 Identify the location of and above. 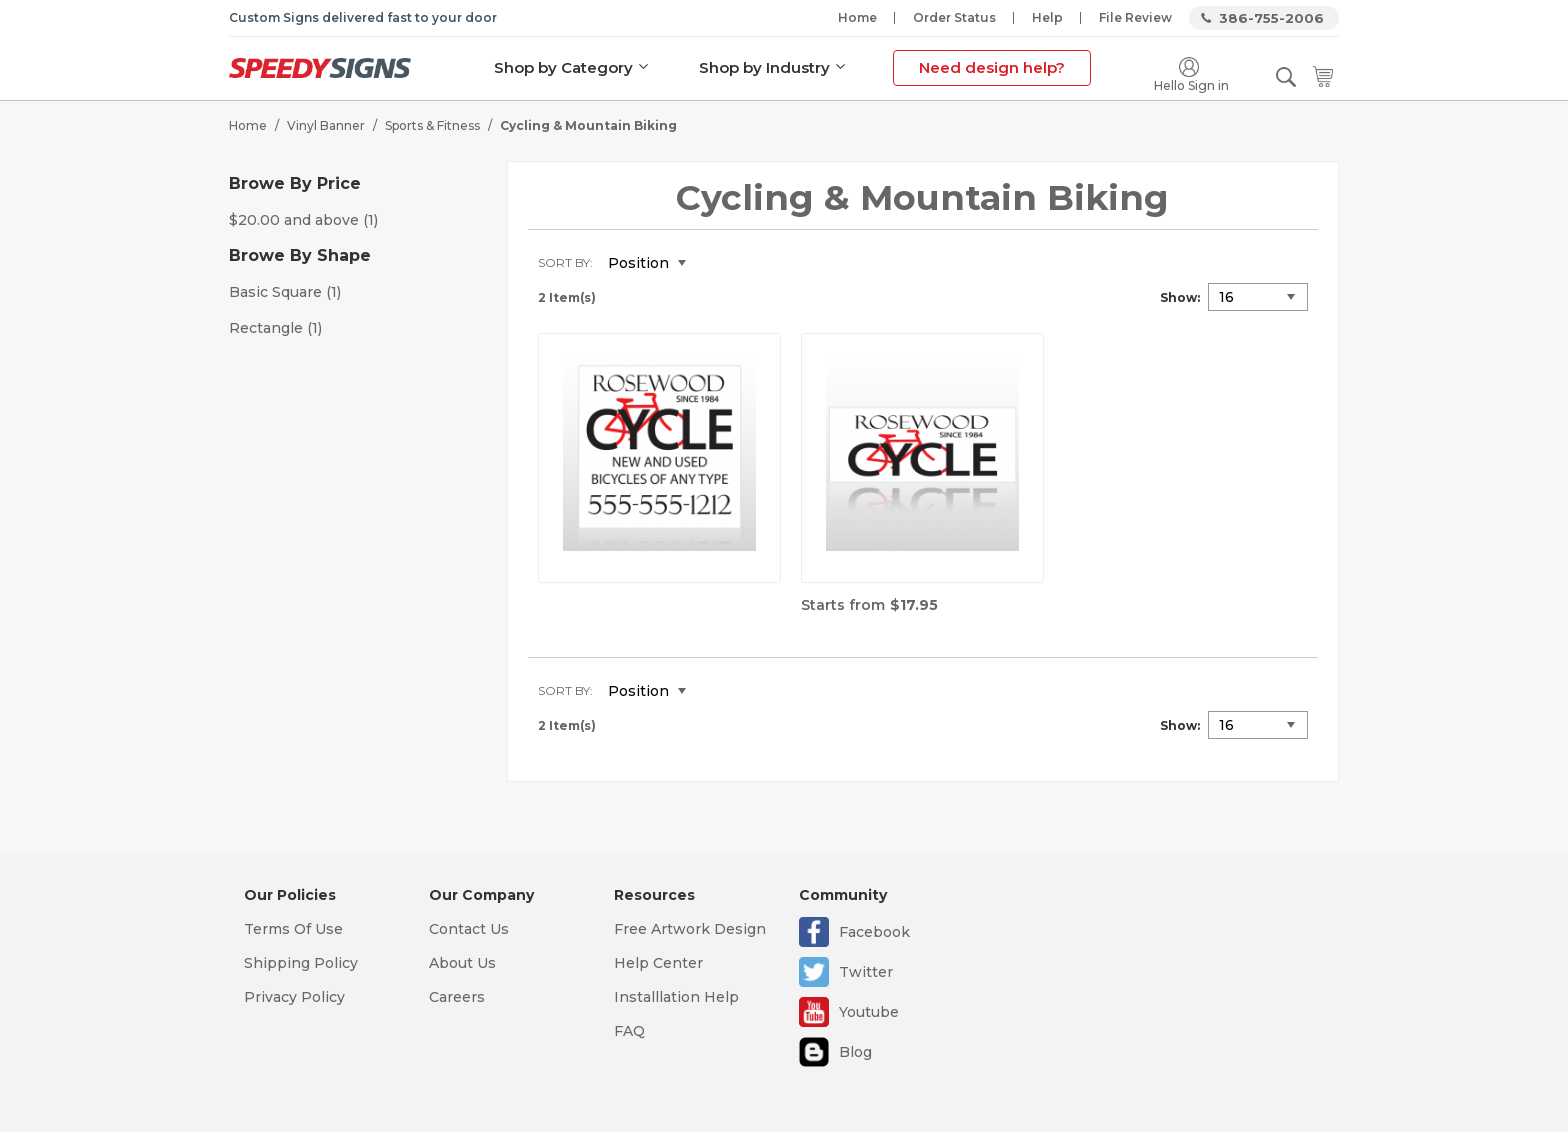
(303, 220).